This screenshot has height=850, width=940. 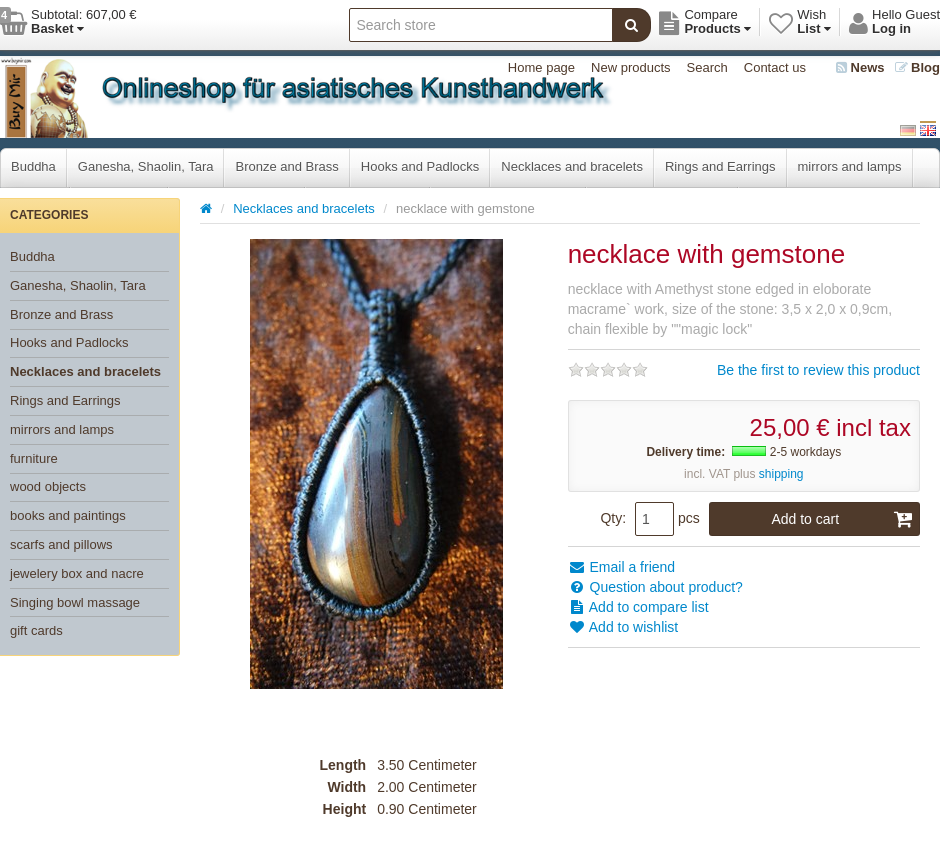 I want to click on books and paintings, so click(x=68, y=515).